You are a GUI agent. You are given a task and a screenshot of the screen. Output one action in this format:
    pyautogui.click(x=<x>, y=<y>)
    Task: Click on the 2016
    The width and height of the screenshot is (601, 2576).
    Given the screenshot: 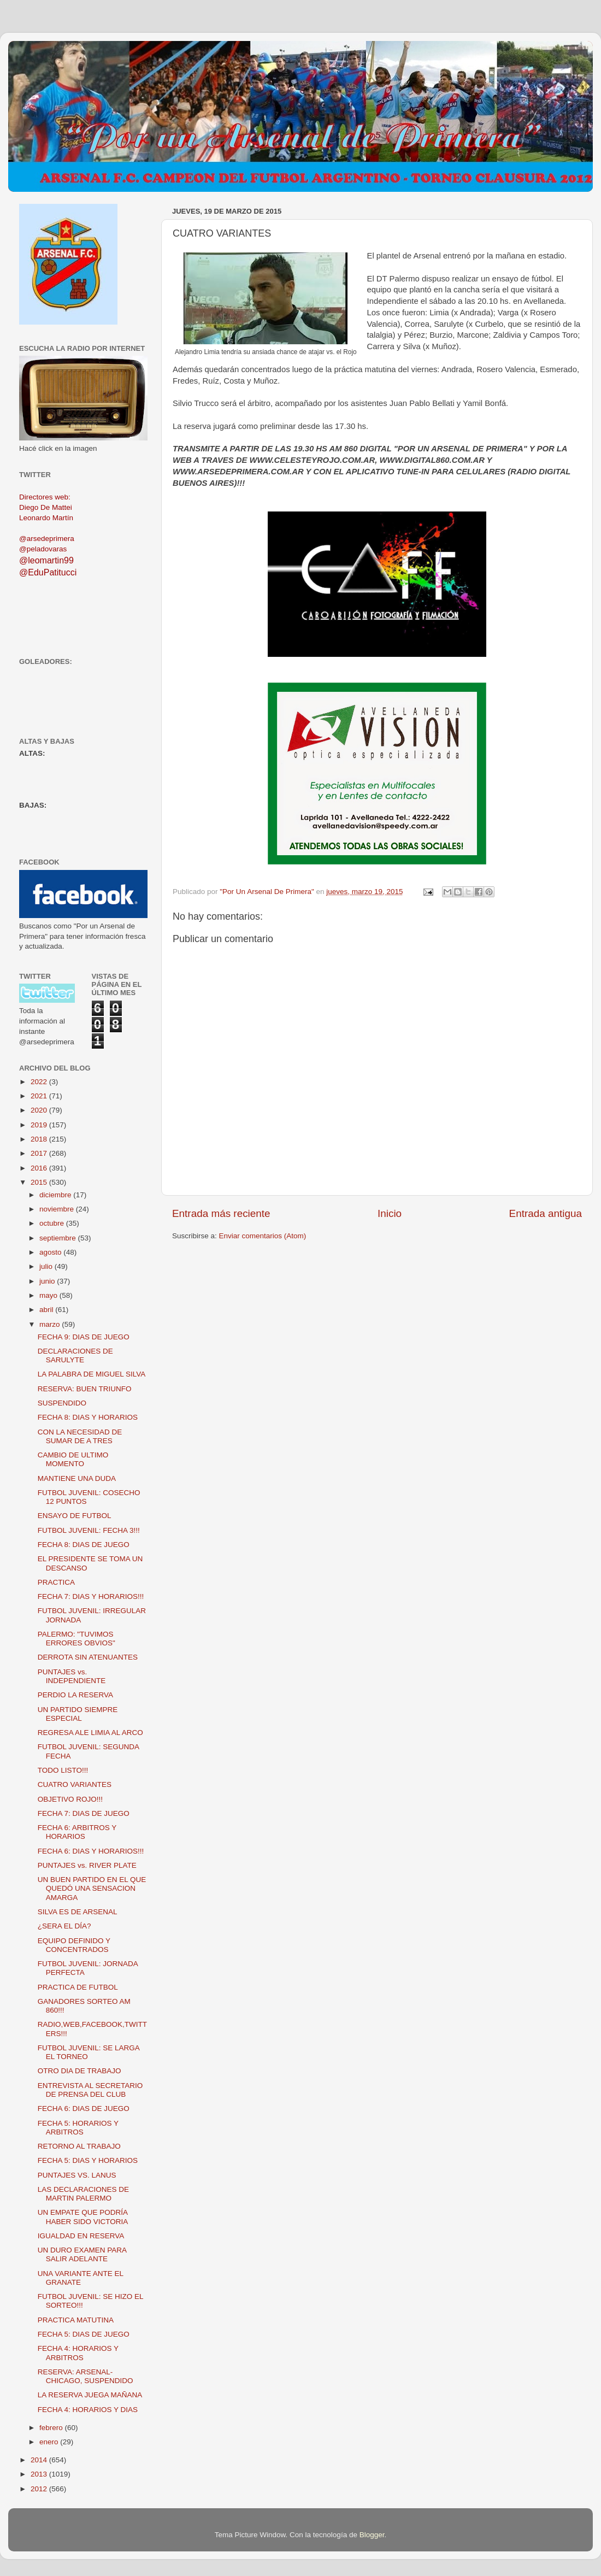 What is the action you would take?
    pyautogui.click(x=40, y=1168)
    